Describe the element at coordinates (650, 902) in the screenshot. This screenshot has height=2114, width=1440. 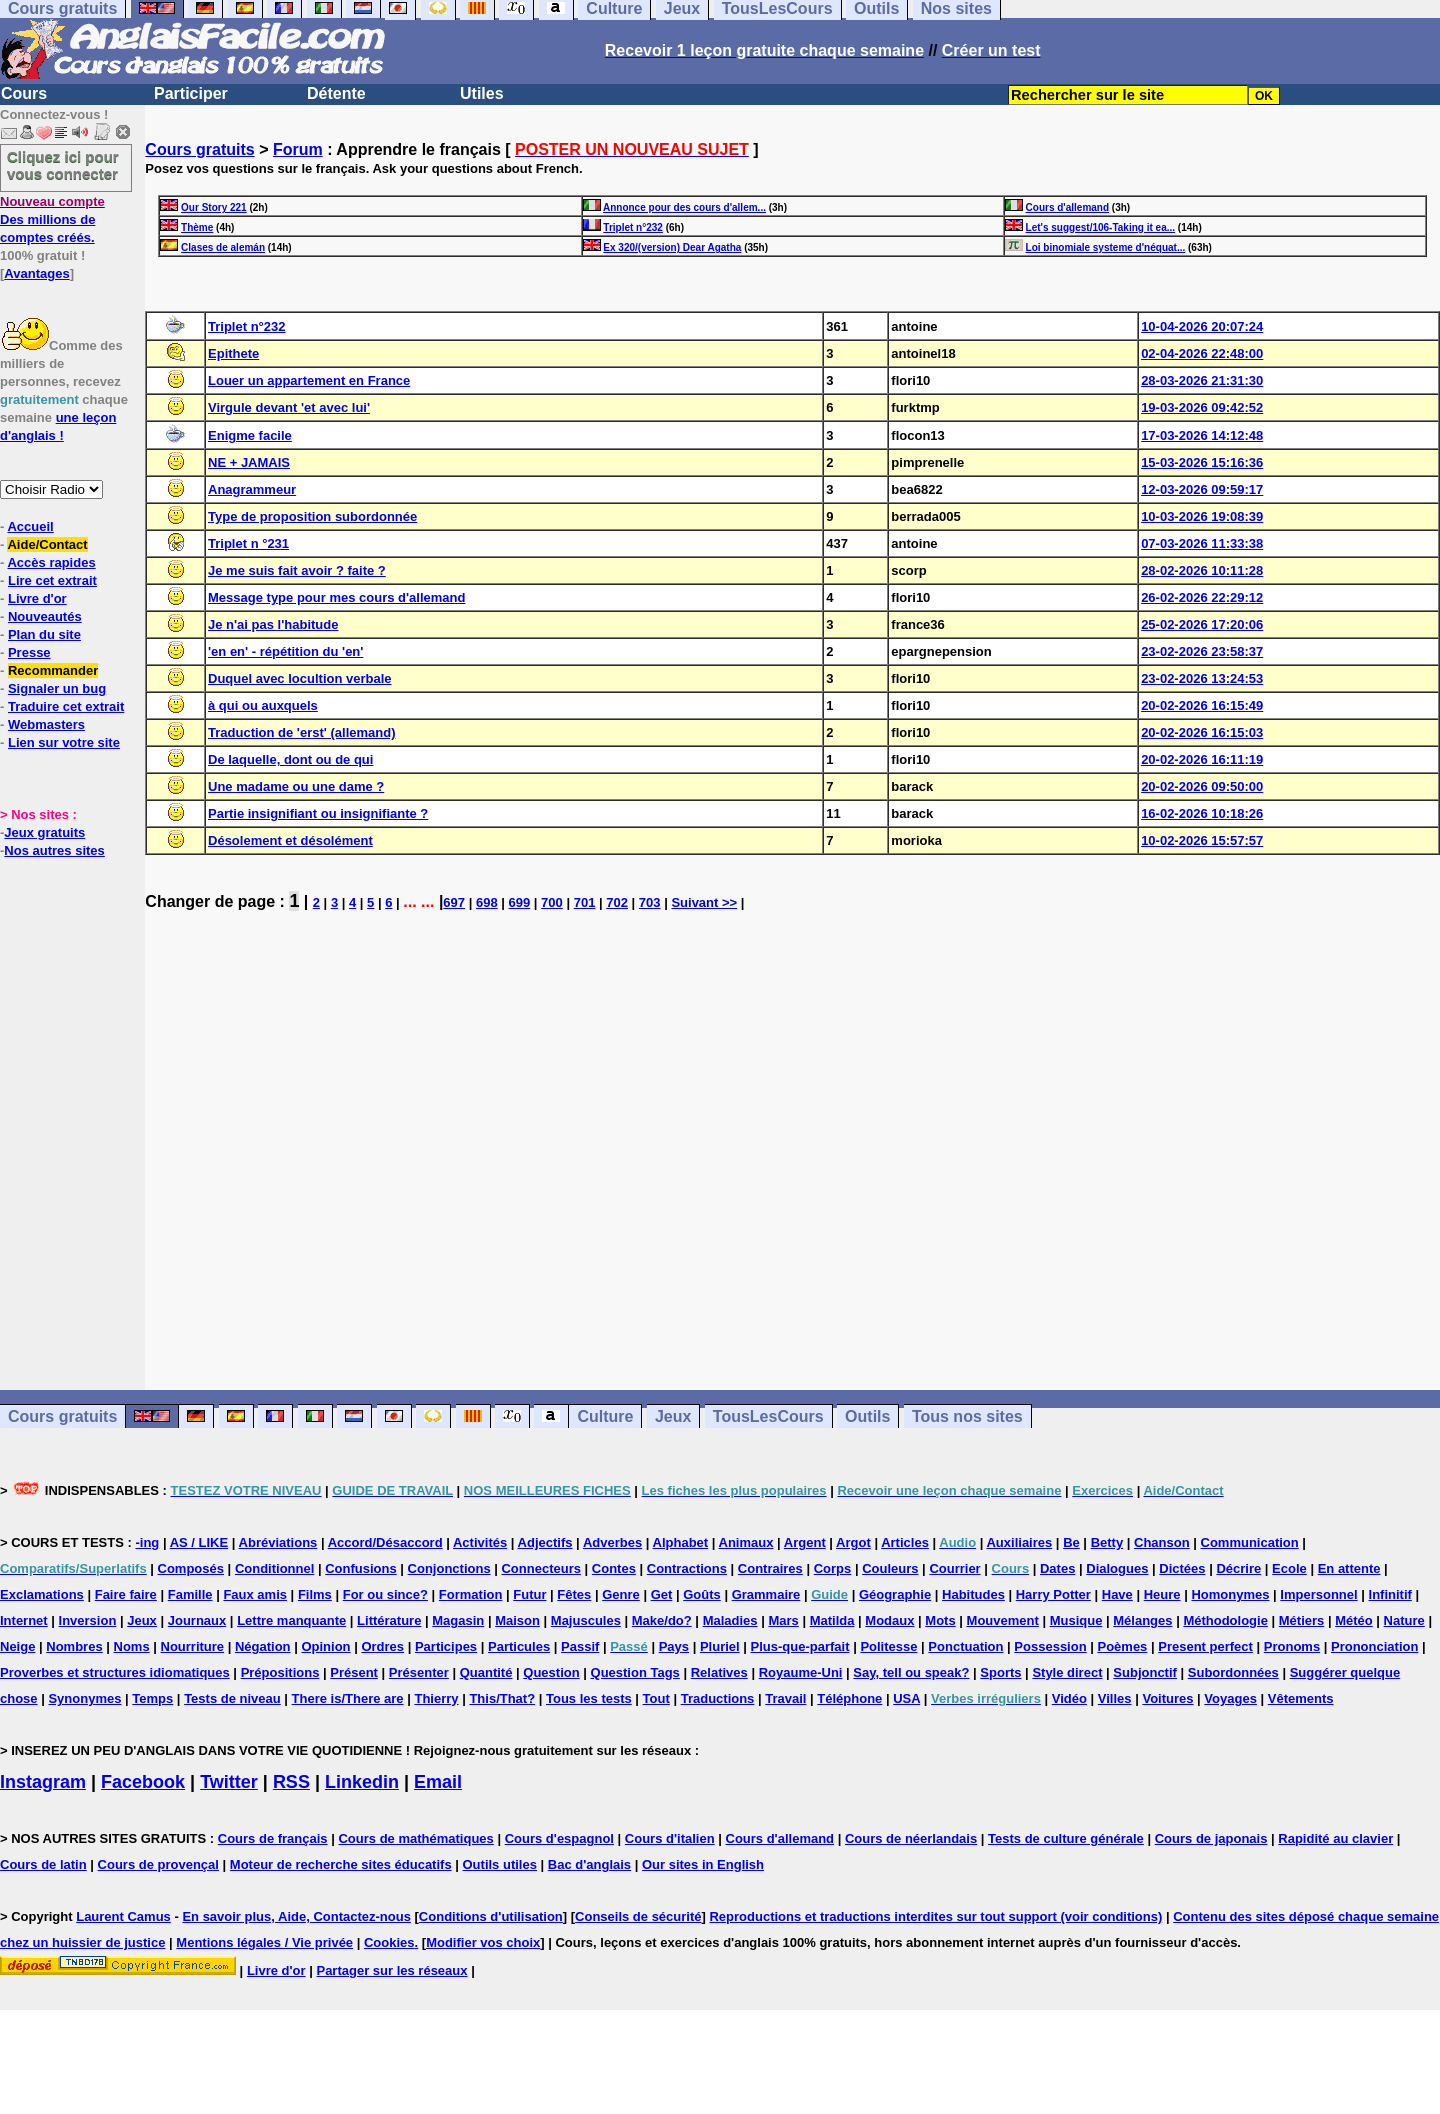
I see `703` at that location.